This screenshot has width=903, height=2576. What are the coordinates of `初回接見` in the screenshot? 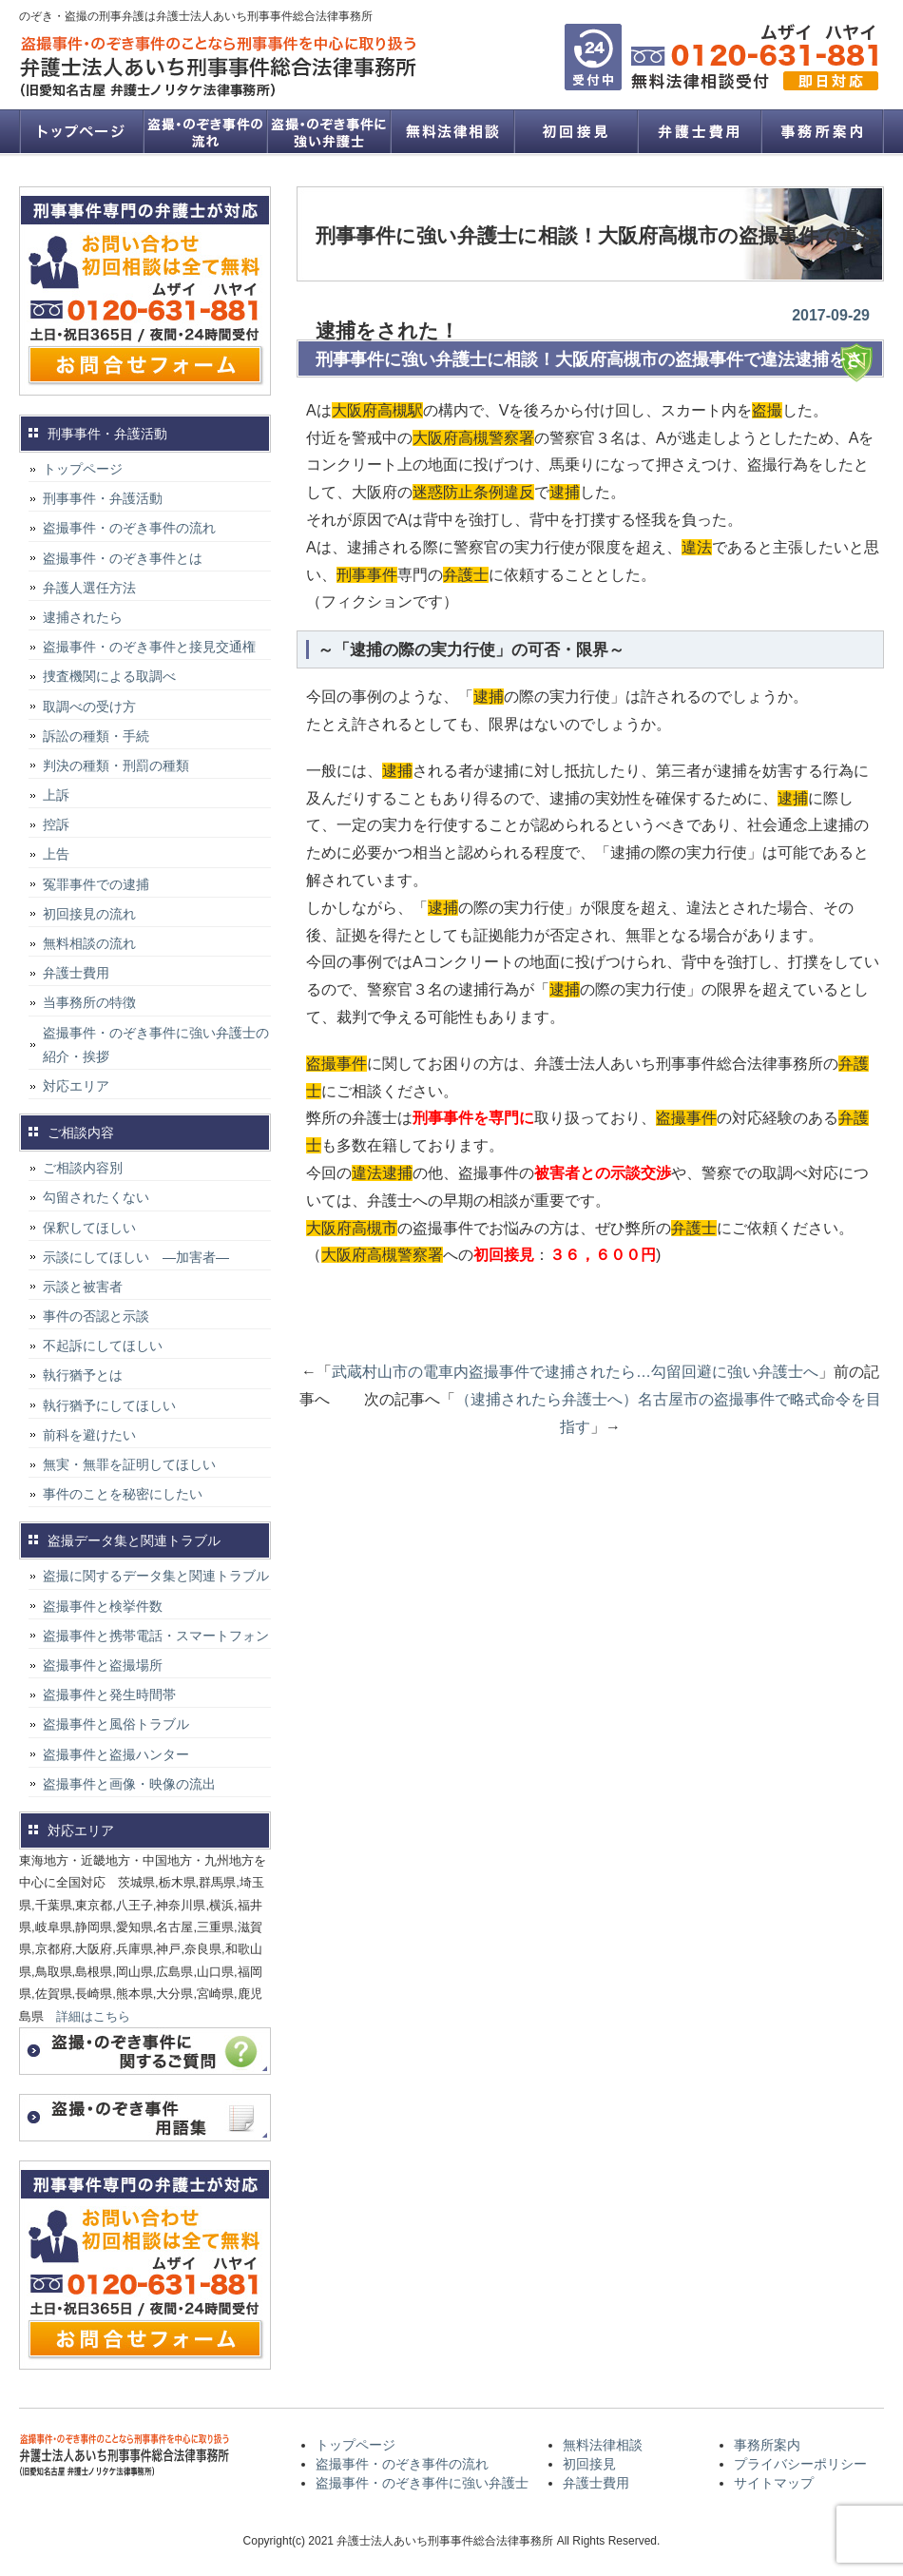 It's located at (575, 131).